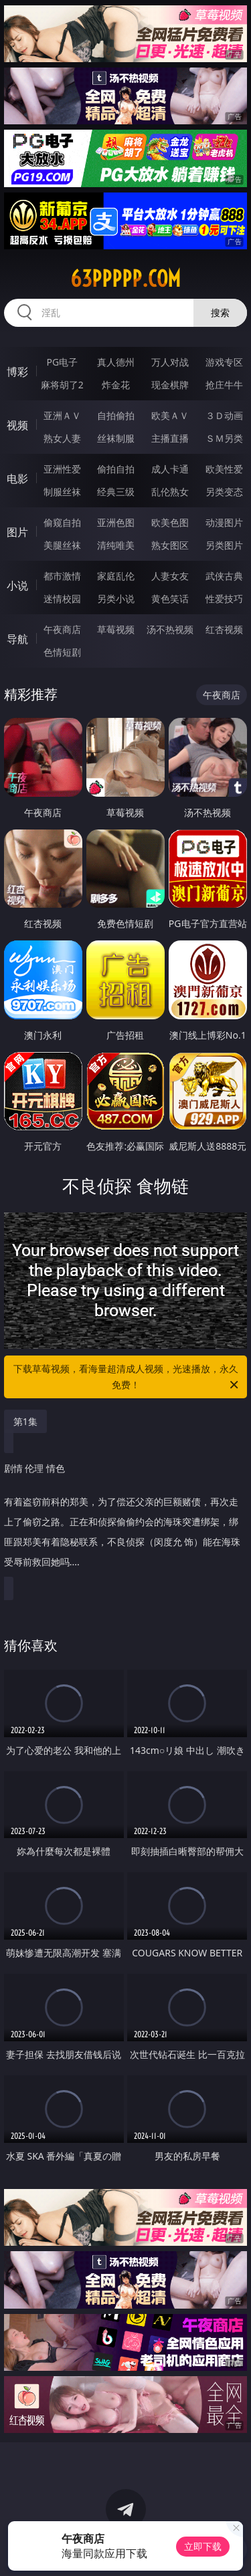 This screenshot has height=2576, width=251. What do you see at coordinates (116, 362) in the screenshot?
I see `真人德州` at bounding box center [116, 362].